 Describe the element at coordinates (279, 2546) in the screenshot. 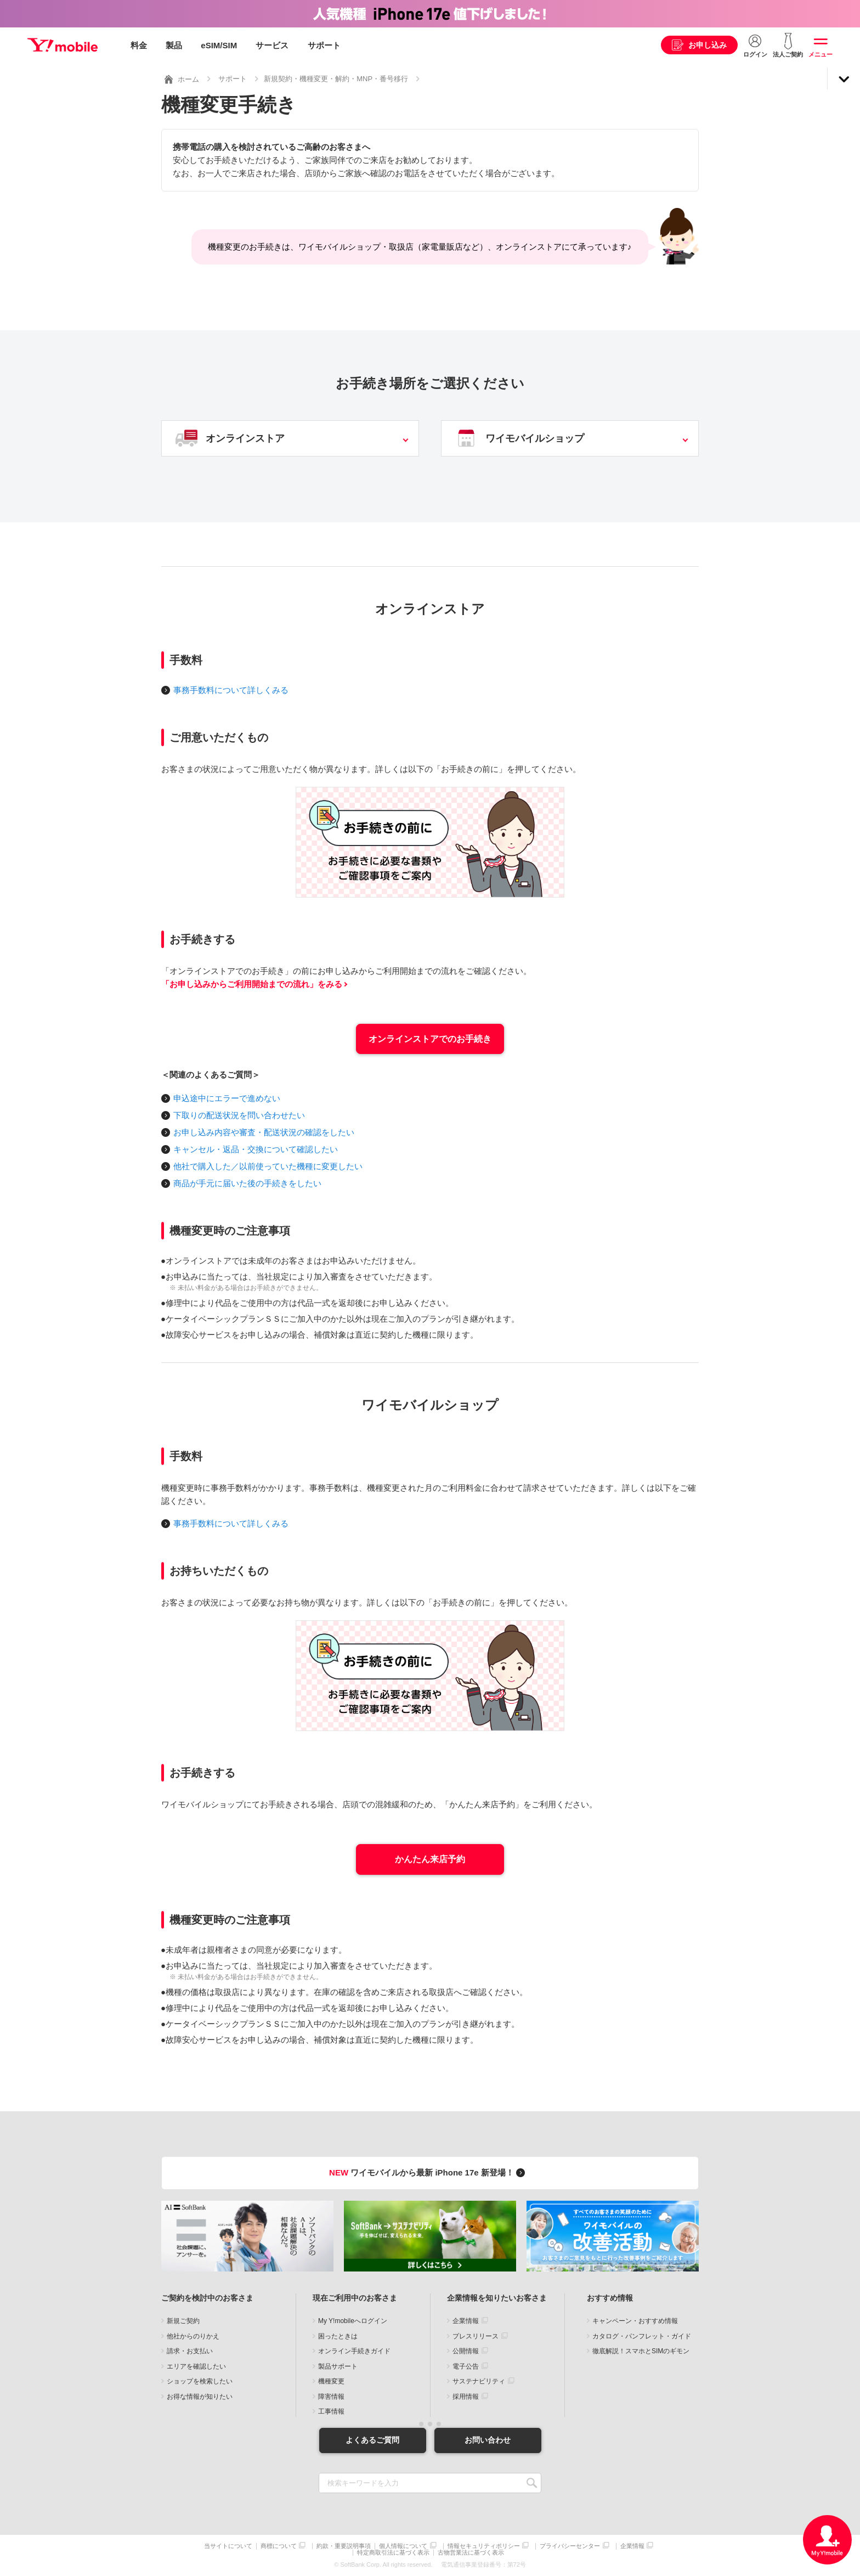

I see `商標について` at that location.